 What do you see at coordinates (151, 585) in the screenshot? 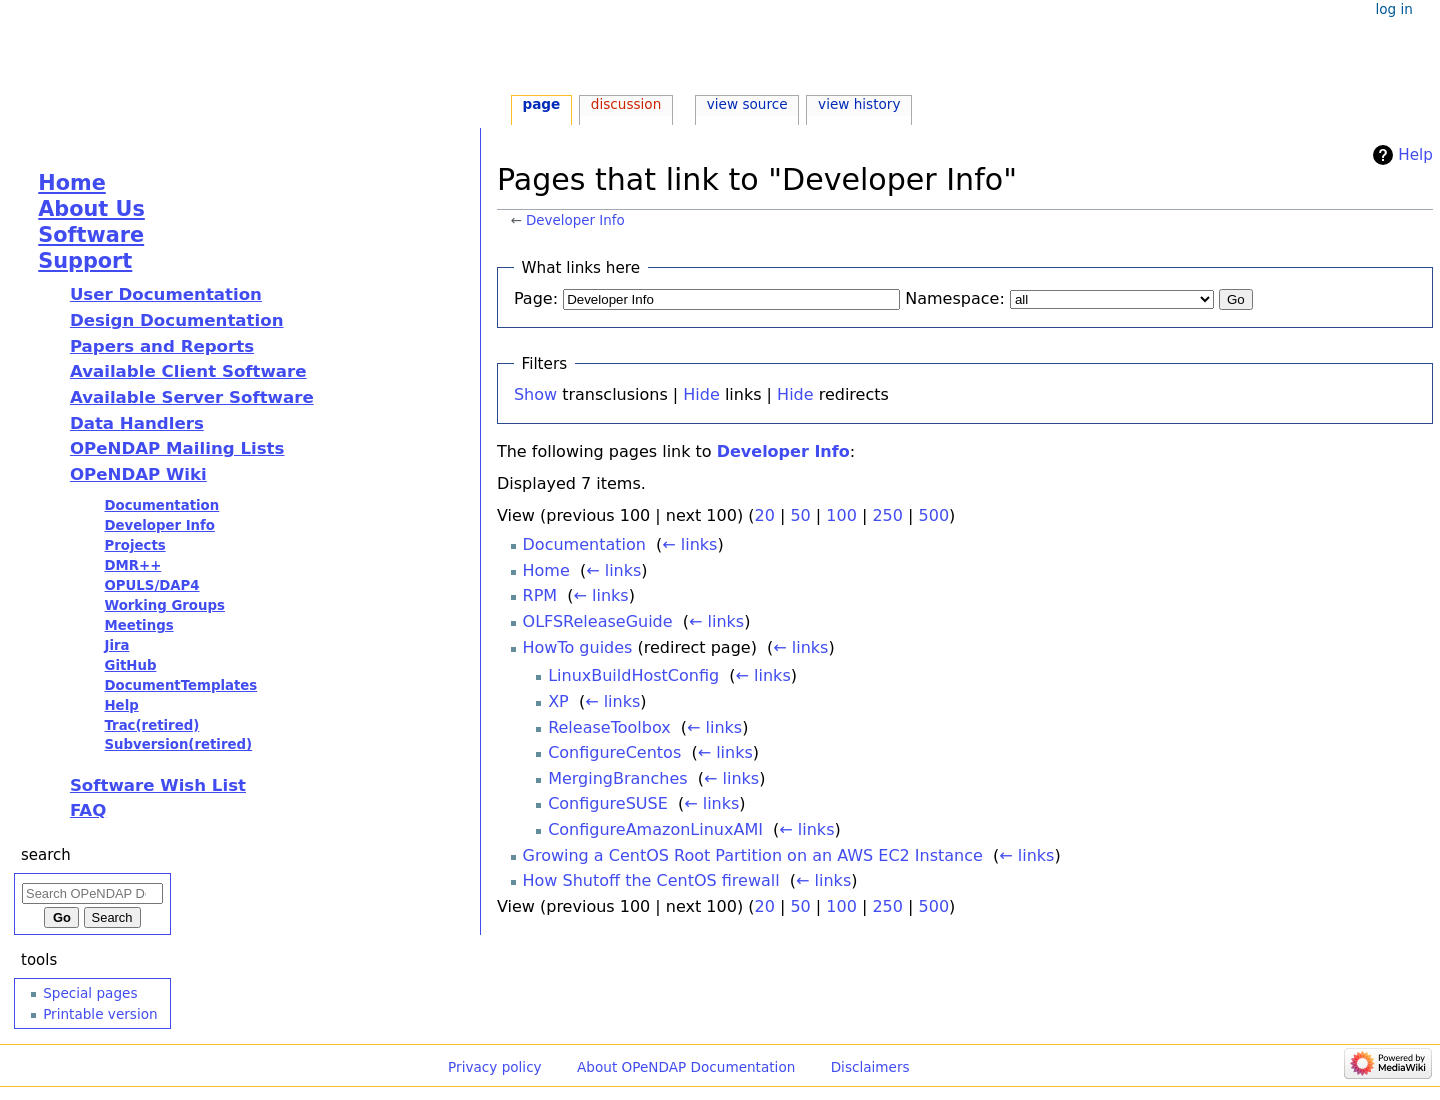
I see `OPULS/DAP4` at bounding box center [151, 585].